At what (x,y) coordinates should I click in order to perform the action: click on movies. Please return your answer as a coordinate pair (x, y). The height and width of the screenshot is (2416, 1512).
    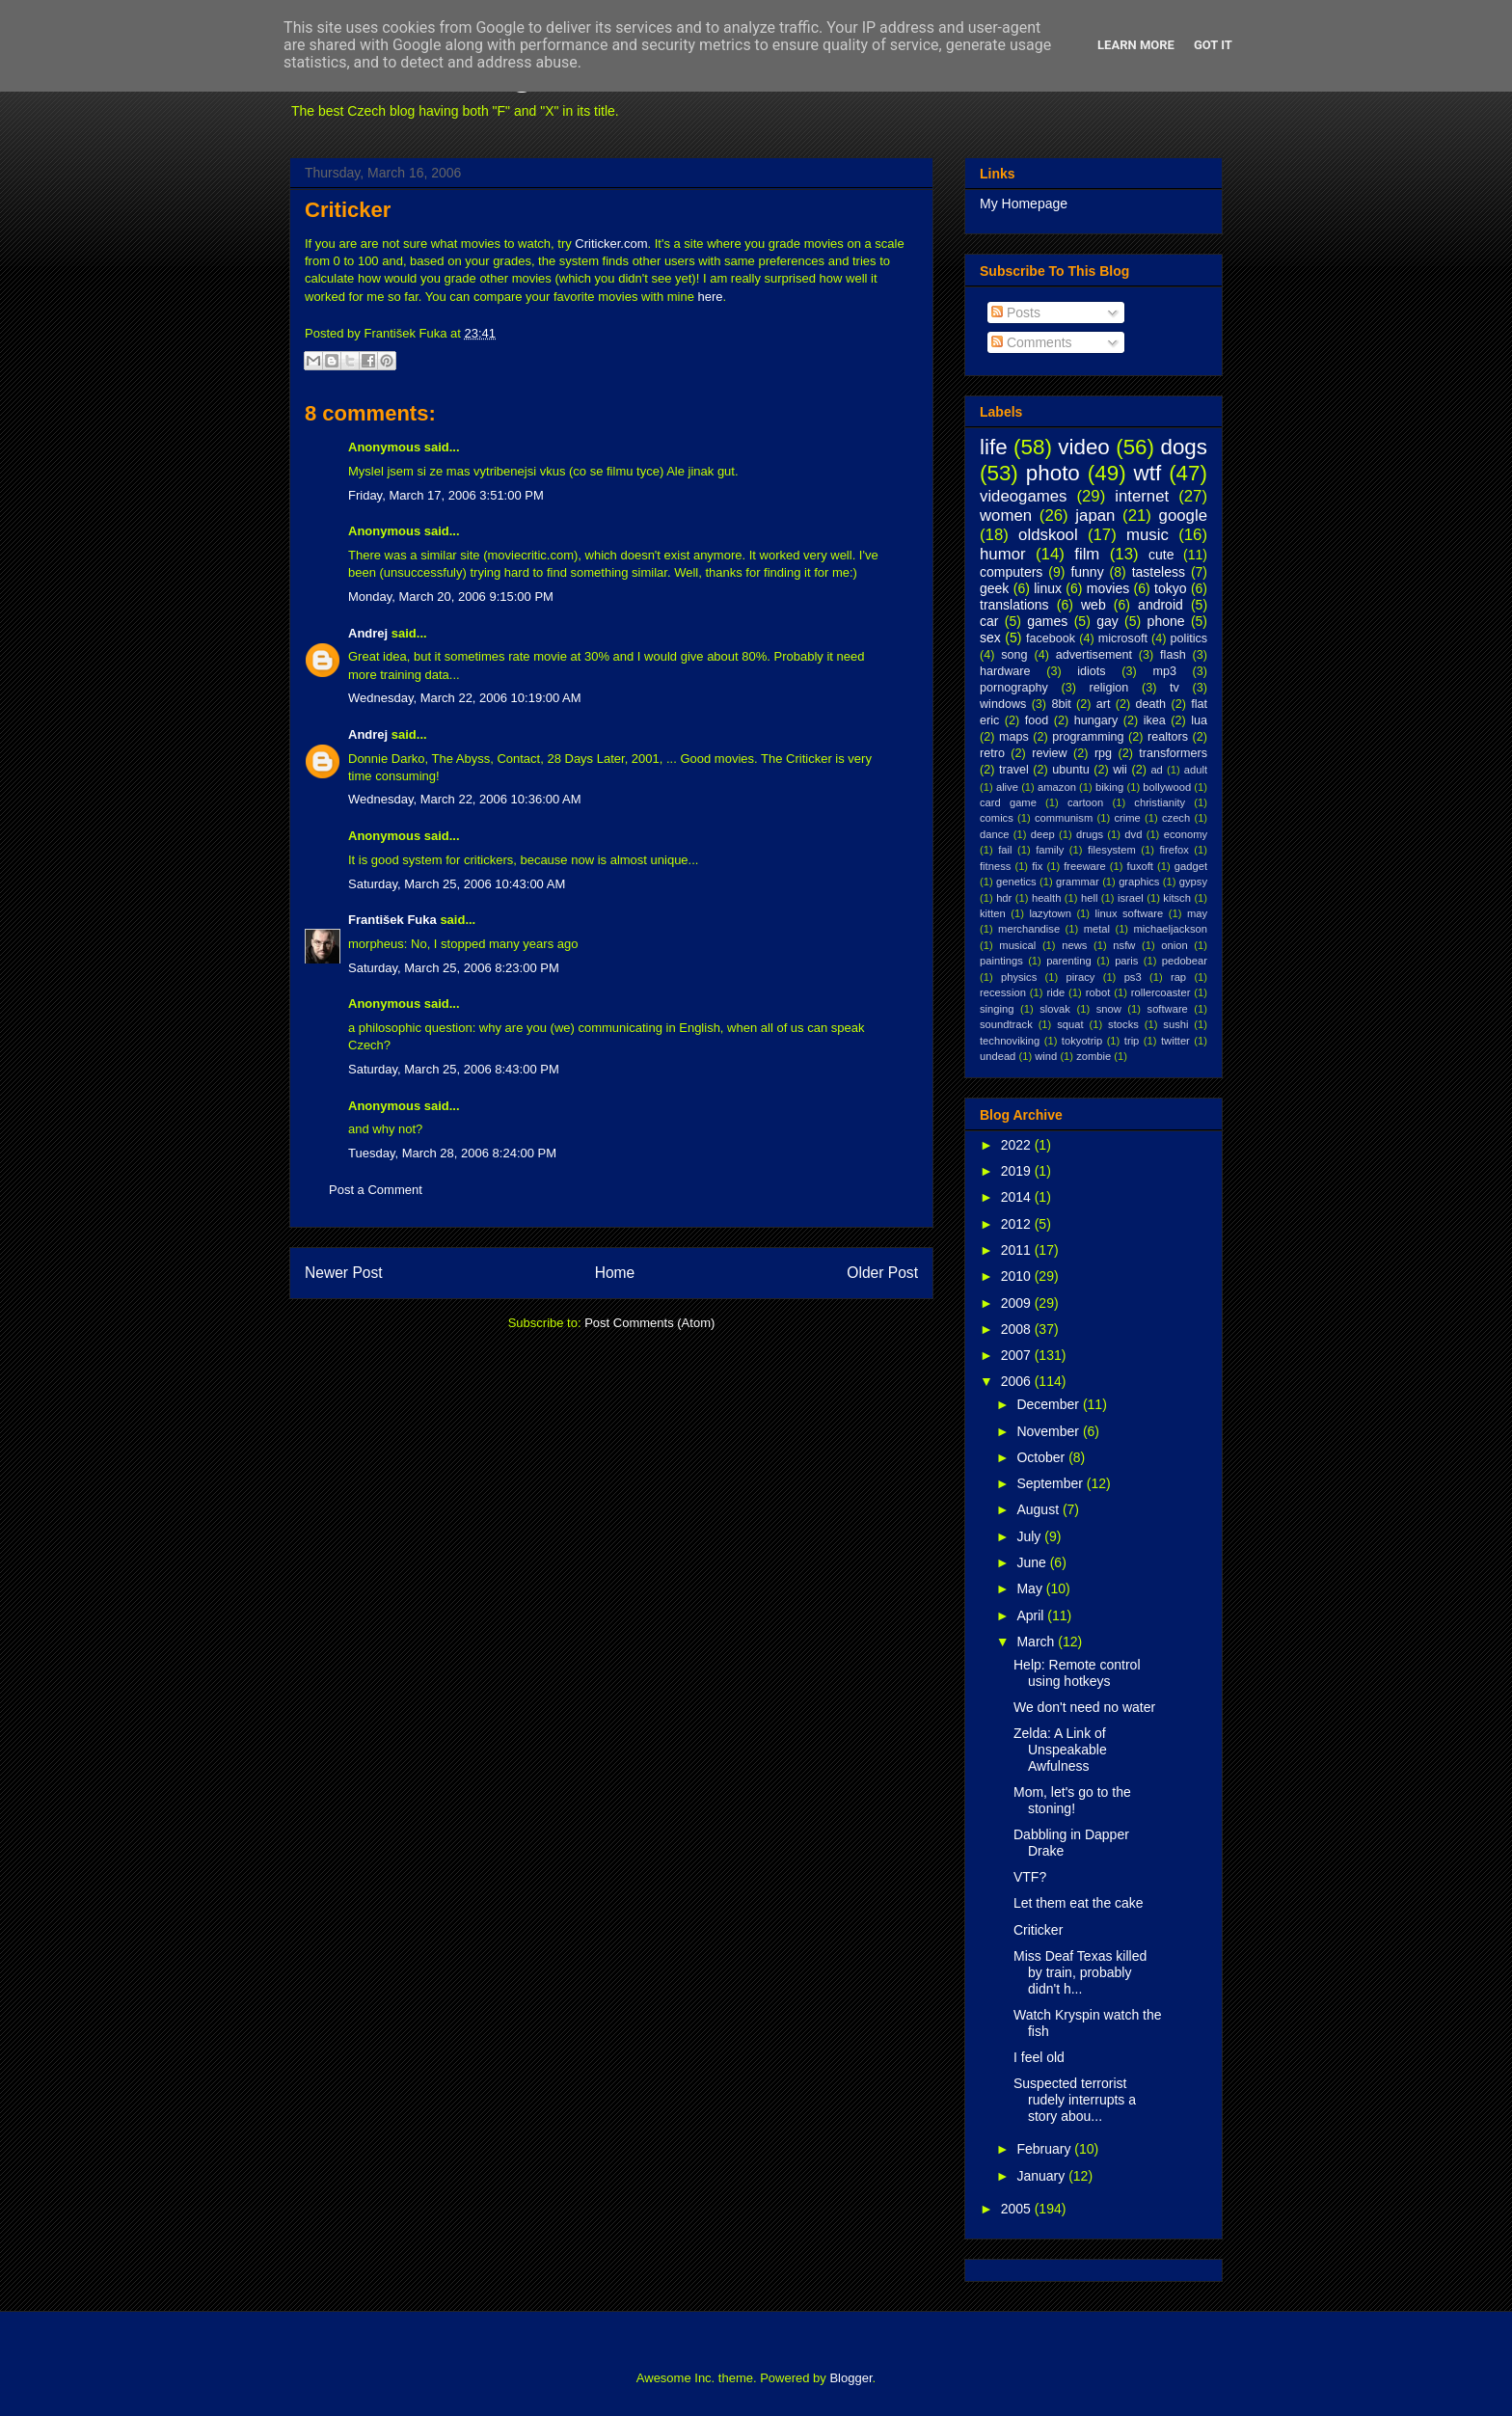
    Looking at the image, I should click on (1108, 588).